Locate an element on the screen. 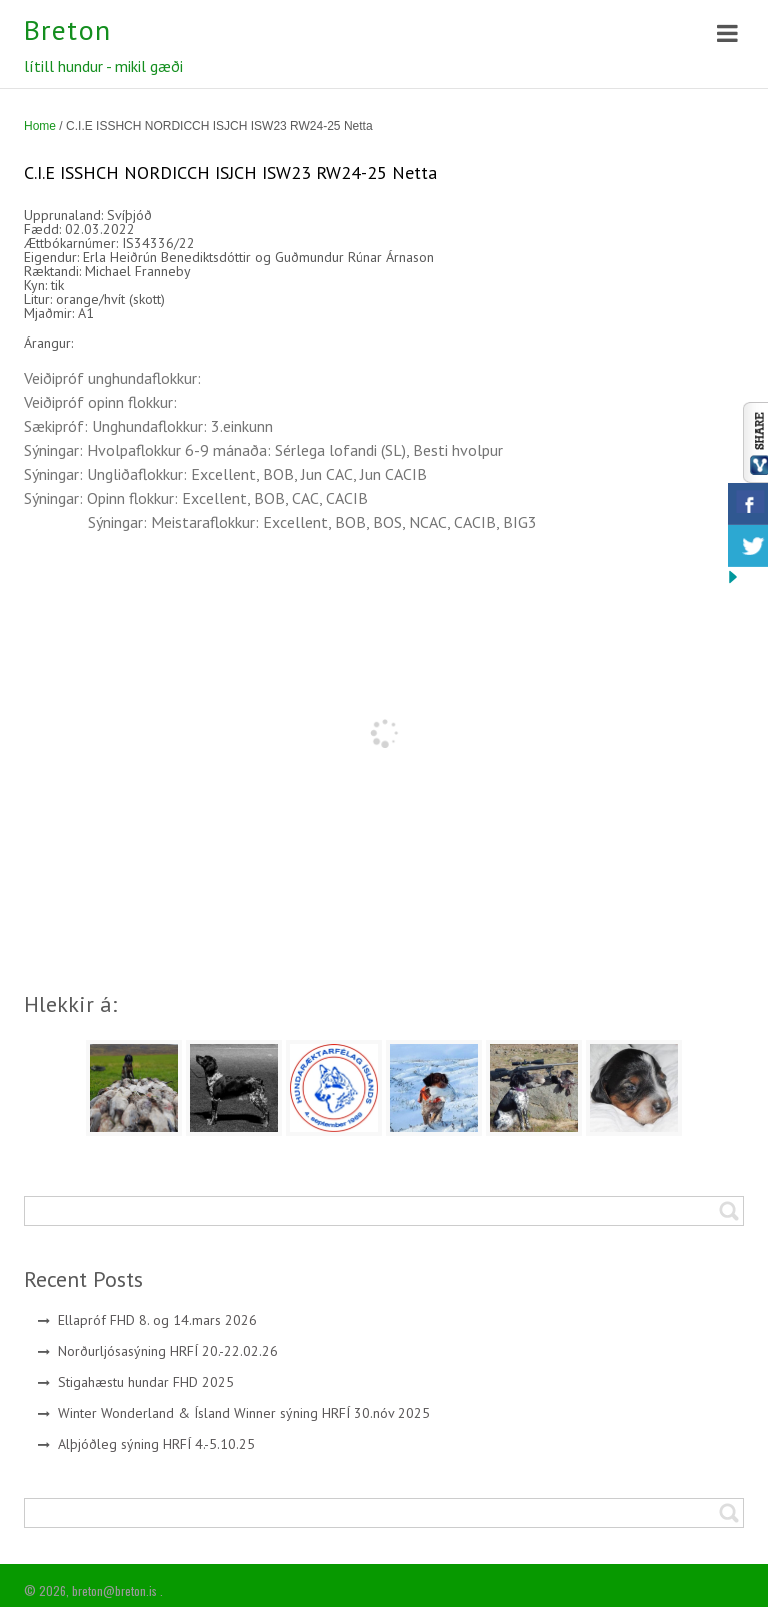 This screenshot has width=768, height=1607. Alþjóðleg sýning HRFÍ 4.-5.10.25 is located at coordinates (156, 1444).